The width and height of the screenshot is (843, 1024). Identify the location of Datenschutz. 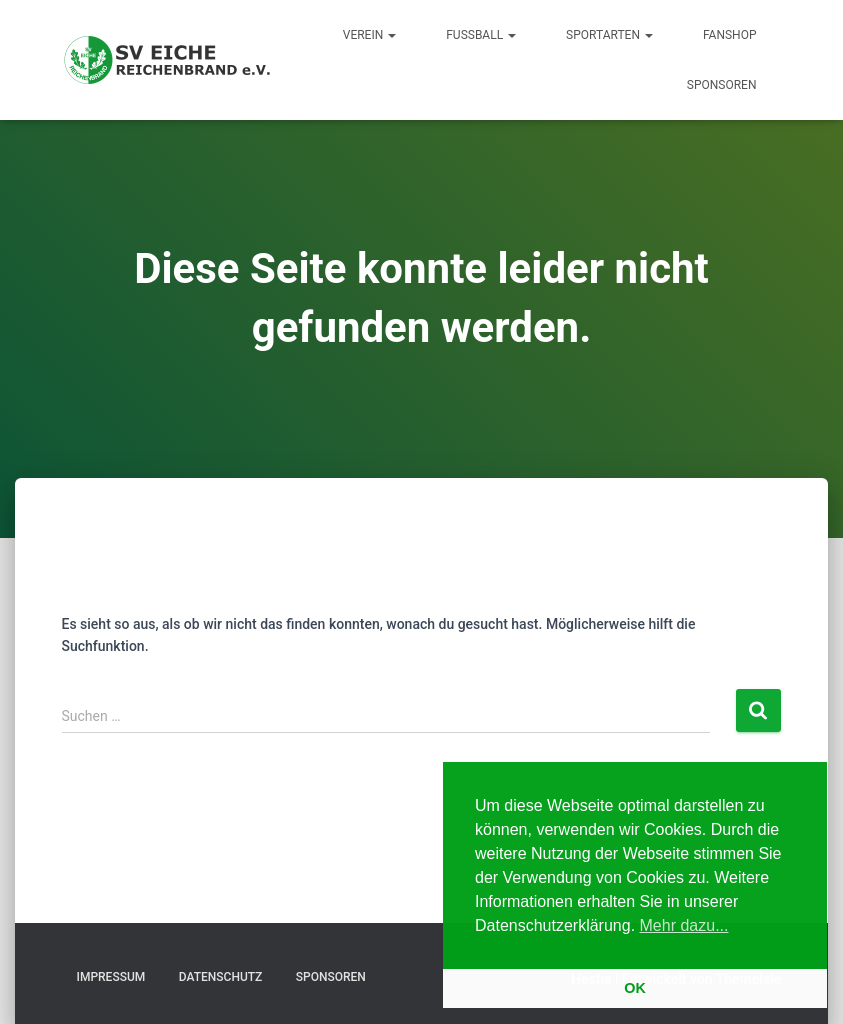
(221, 977).